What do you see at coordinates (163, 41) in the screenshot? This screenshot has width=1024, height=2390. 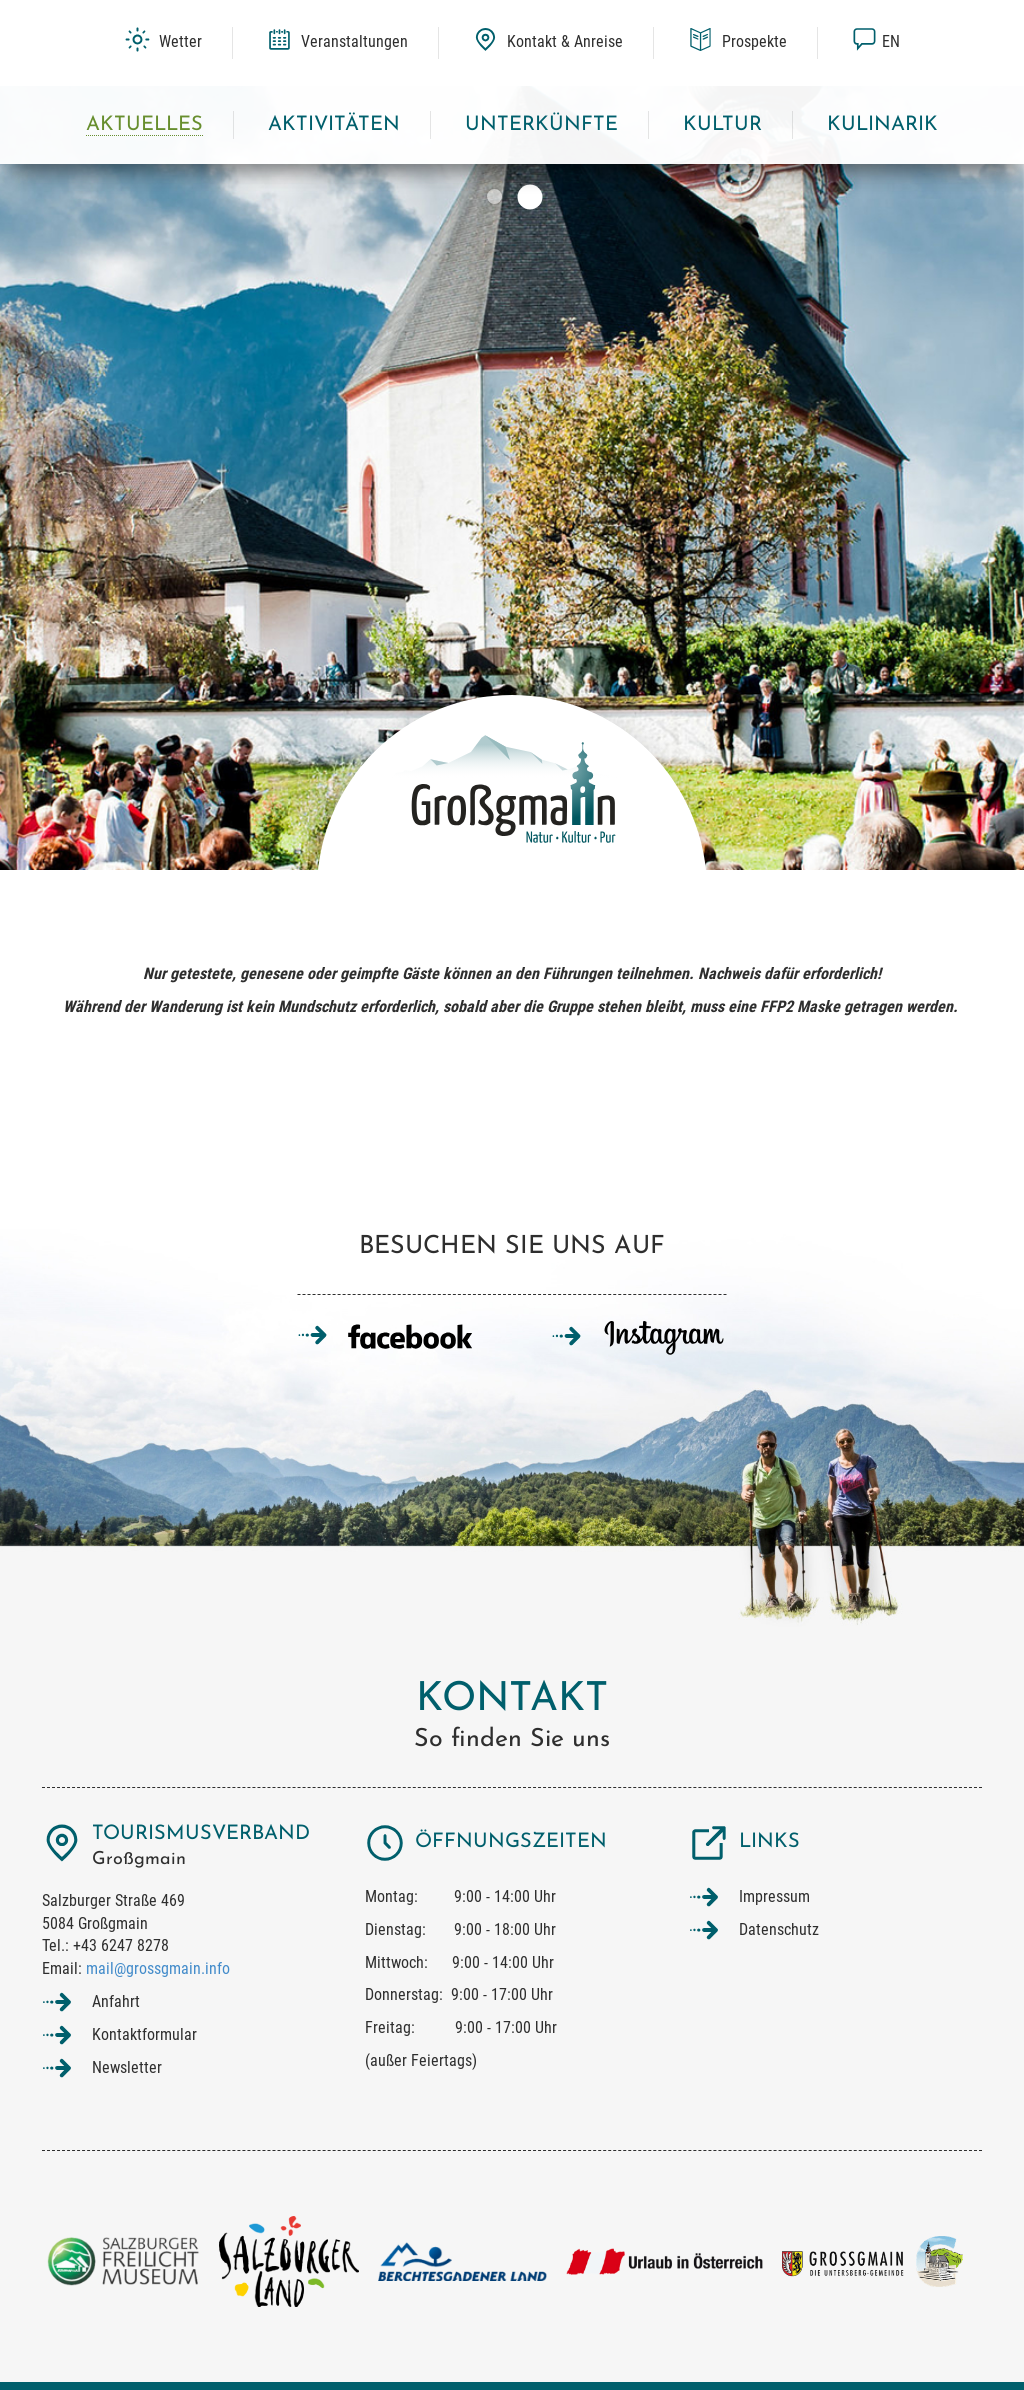 I see `Wetter` at bounding box center [163, 41].